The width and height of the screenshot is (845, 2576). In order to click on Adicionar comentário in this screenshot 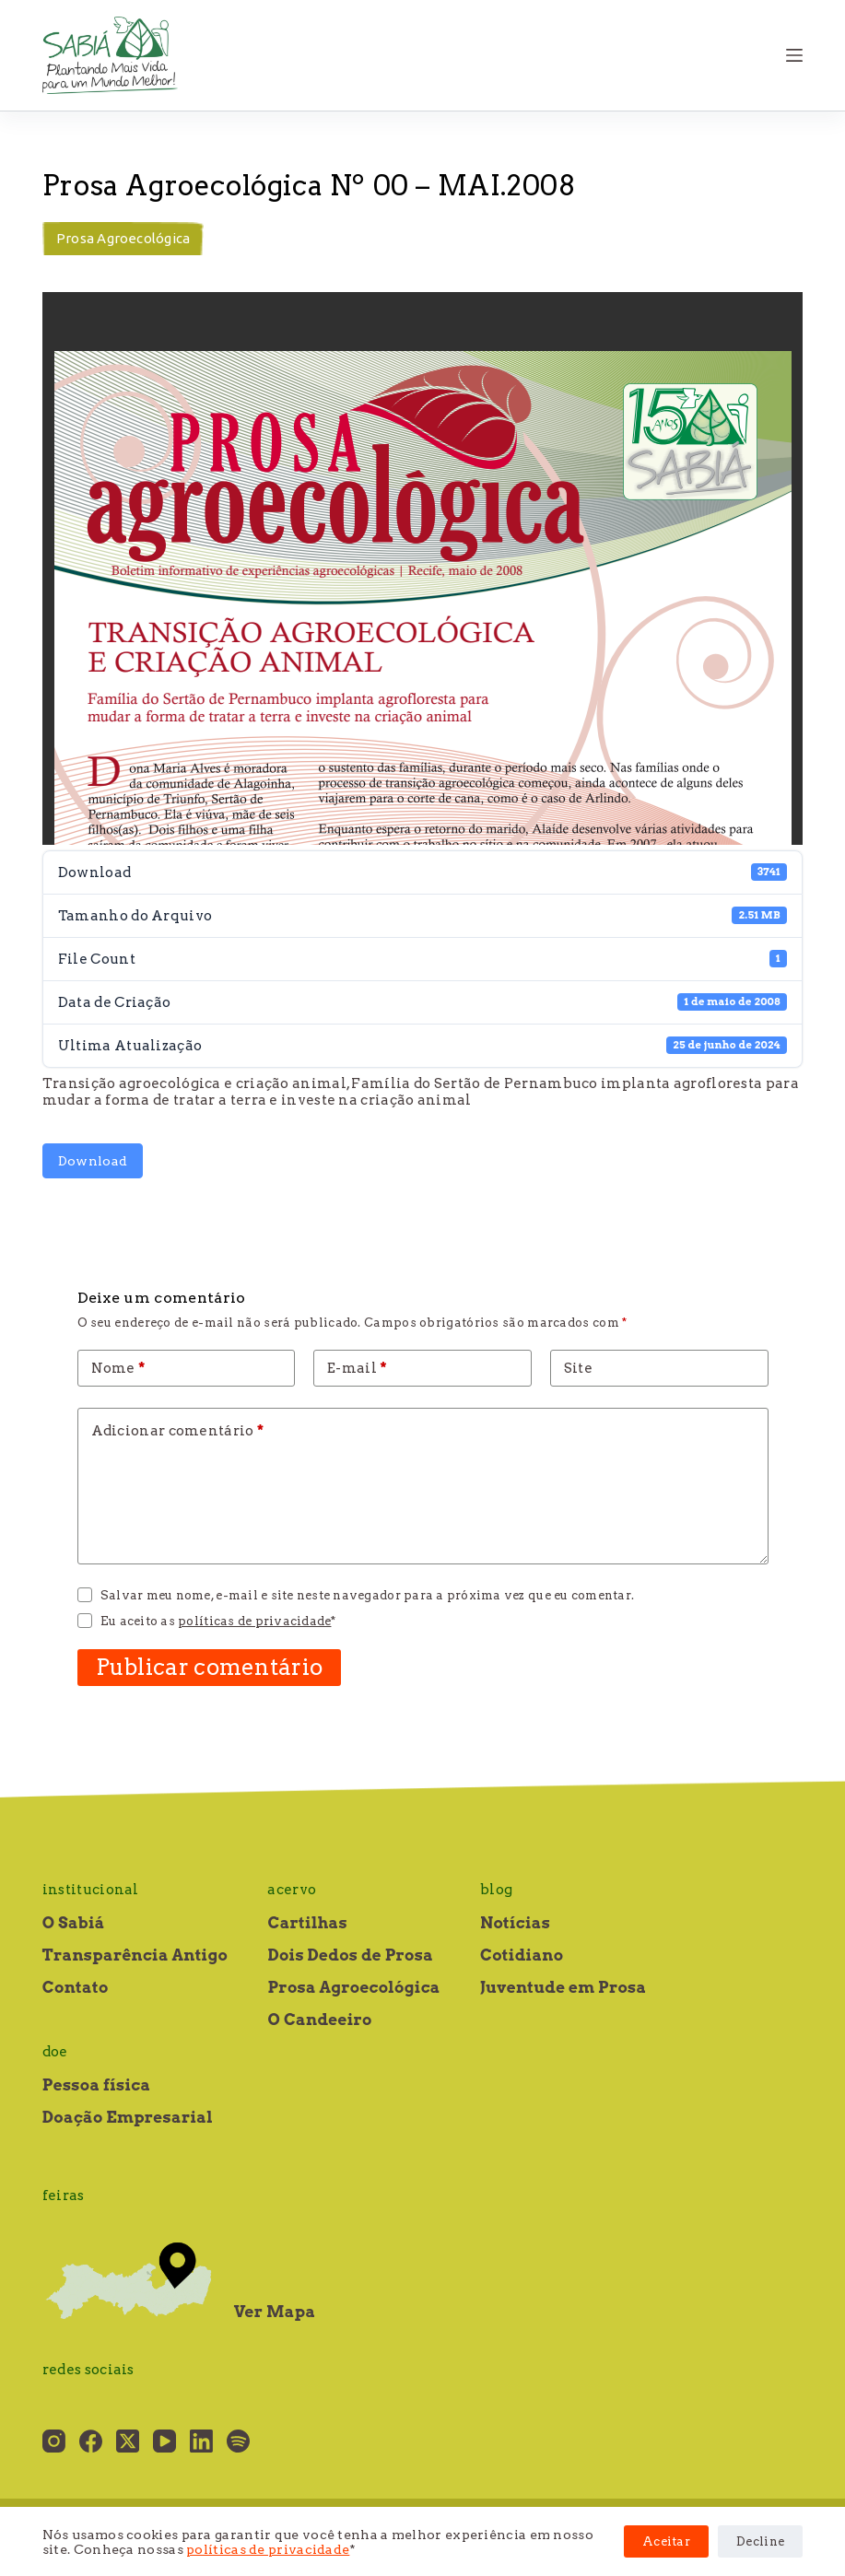, I will do `click(177, 1431)`.